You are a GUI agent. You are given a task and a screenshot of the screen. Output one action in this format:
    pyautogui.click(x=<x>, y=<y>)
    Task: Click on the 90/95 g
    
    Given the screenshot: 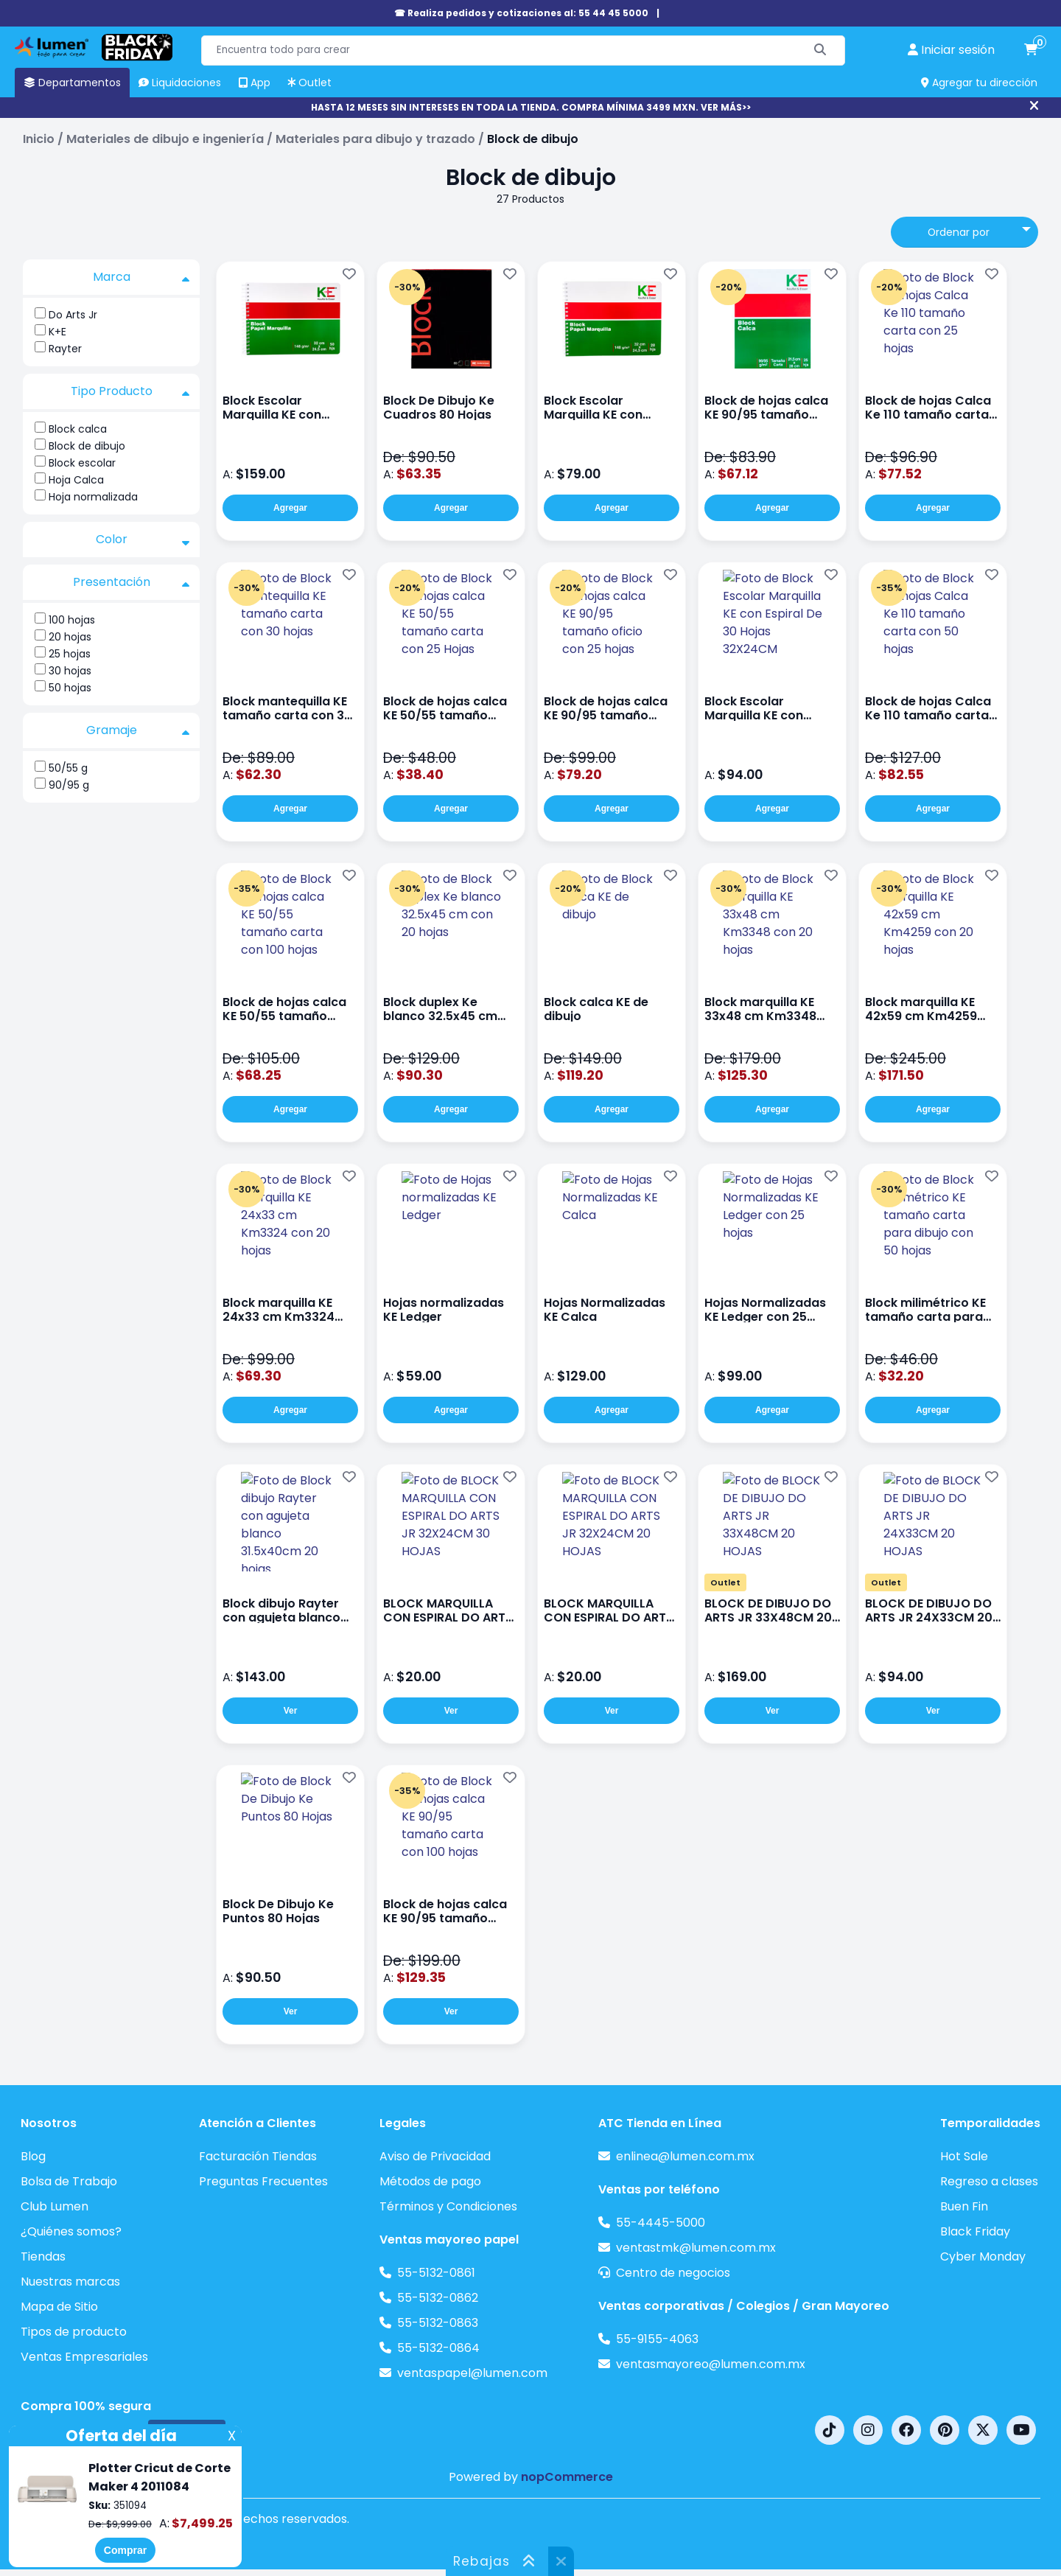 What is the action you would take?
    pyautogui.click(x=69, y=785)
    